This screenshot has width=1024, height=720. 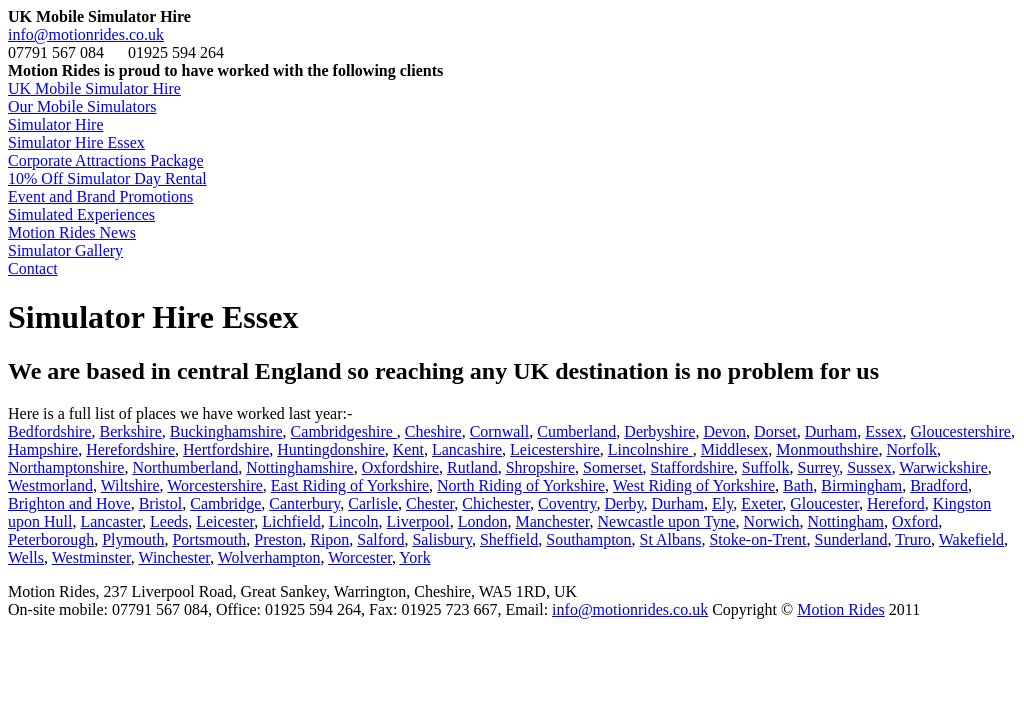 I want to click on Sunderland, so click(x=851, y=539).